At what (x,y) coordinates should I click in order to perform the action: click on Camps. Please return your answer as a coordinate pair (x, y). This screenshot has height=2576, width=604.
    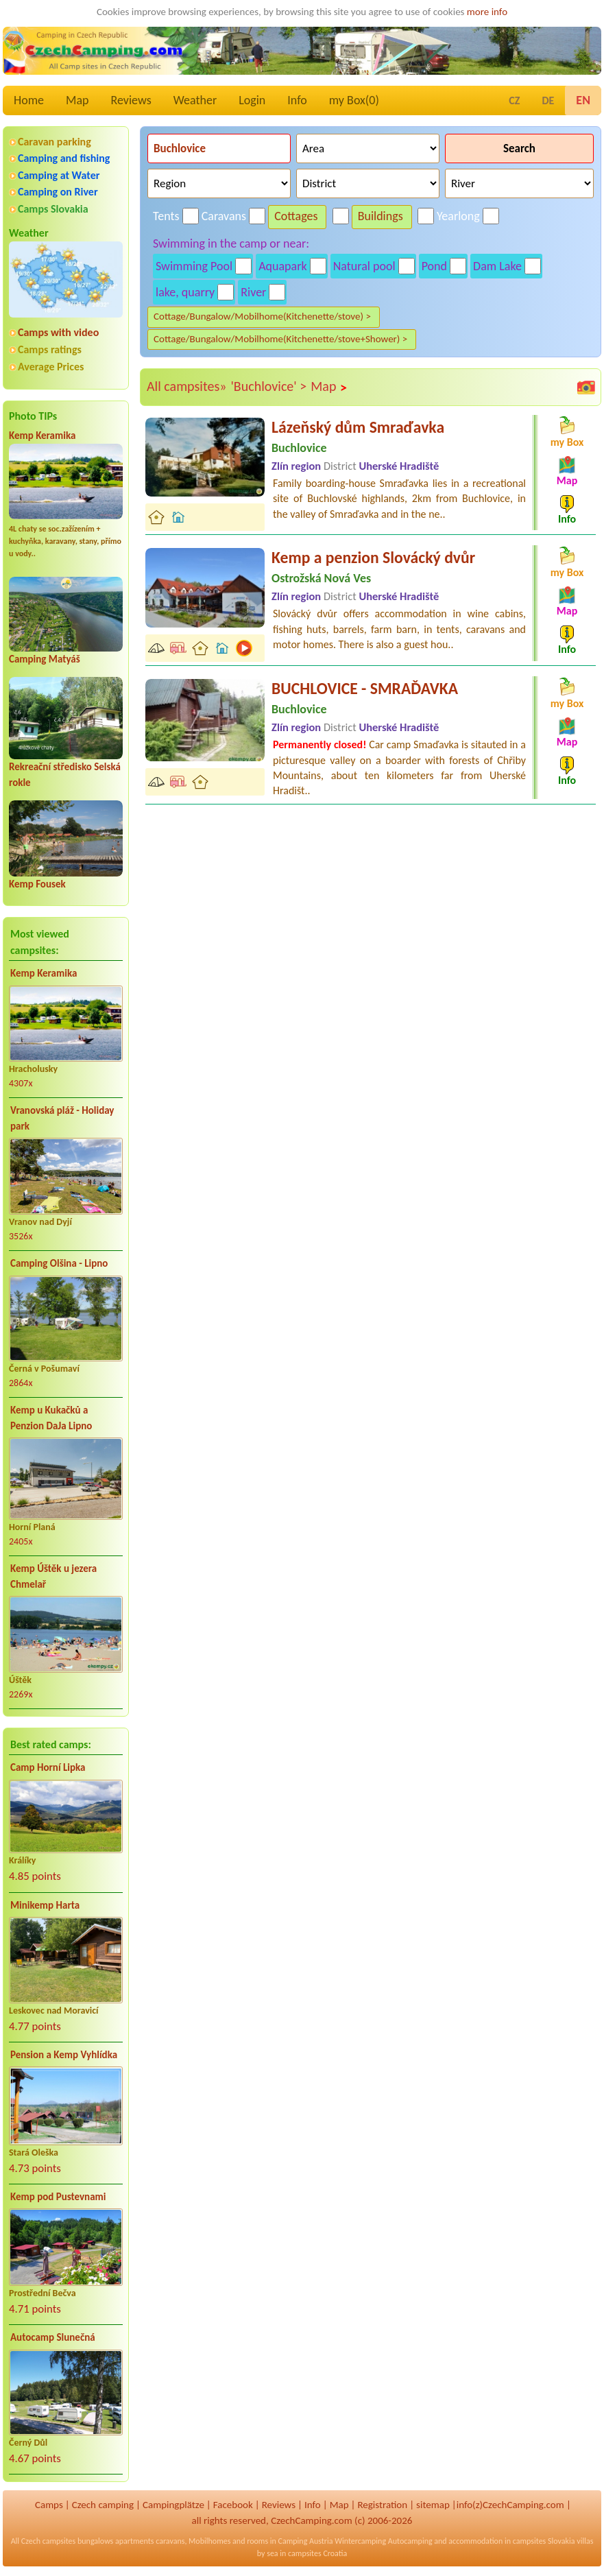
    Looking at the image, I should click on (49, 2505).